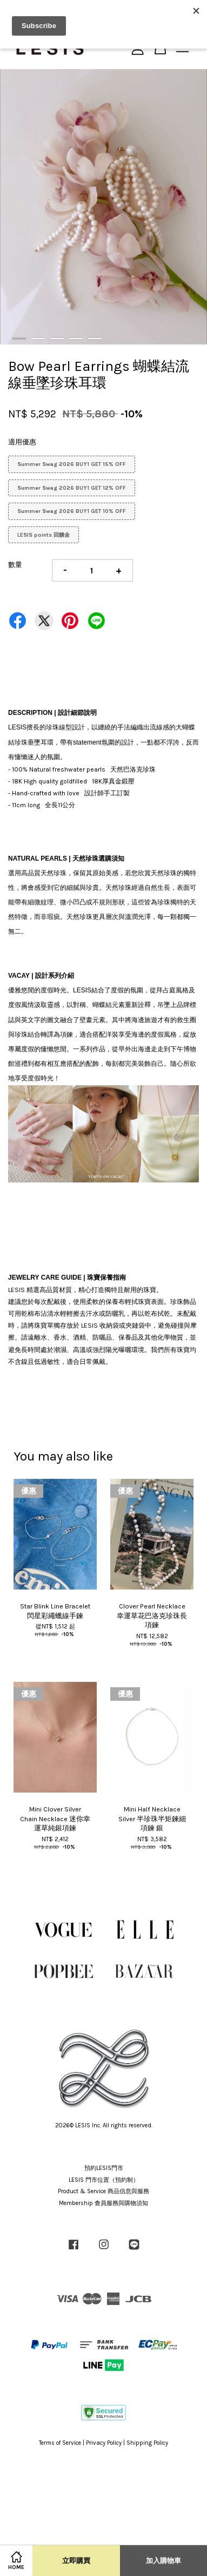  What do you see at coordinates (103, 2191) in the screenshot?
I see `Product & Service 商品信息與服務` at bounding box center [103, 2191].